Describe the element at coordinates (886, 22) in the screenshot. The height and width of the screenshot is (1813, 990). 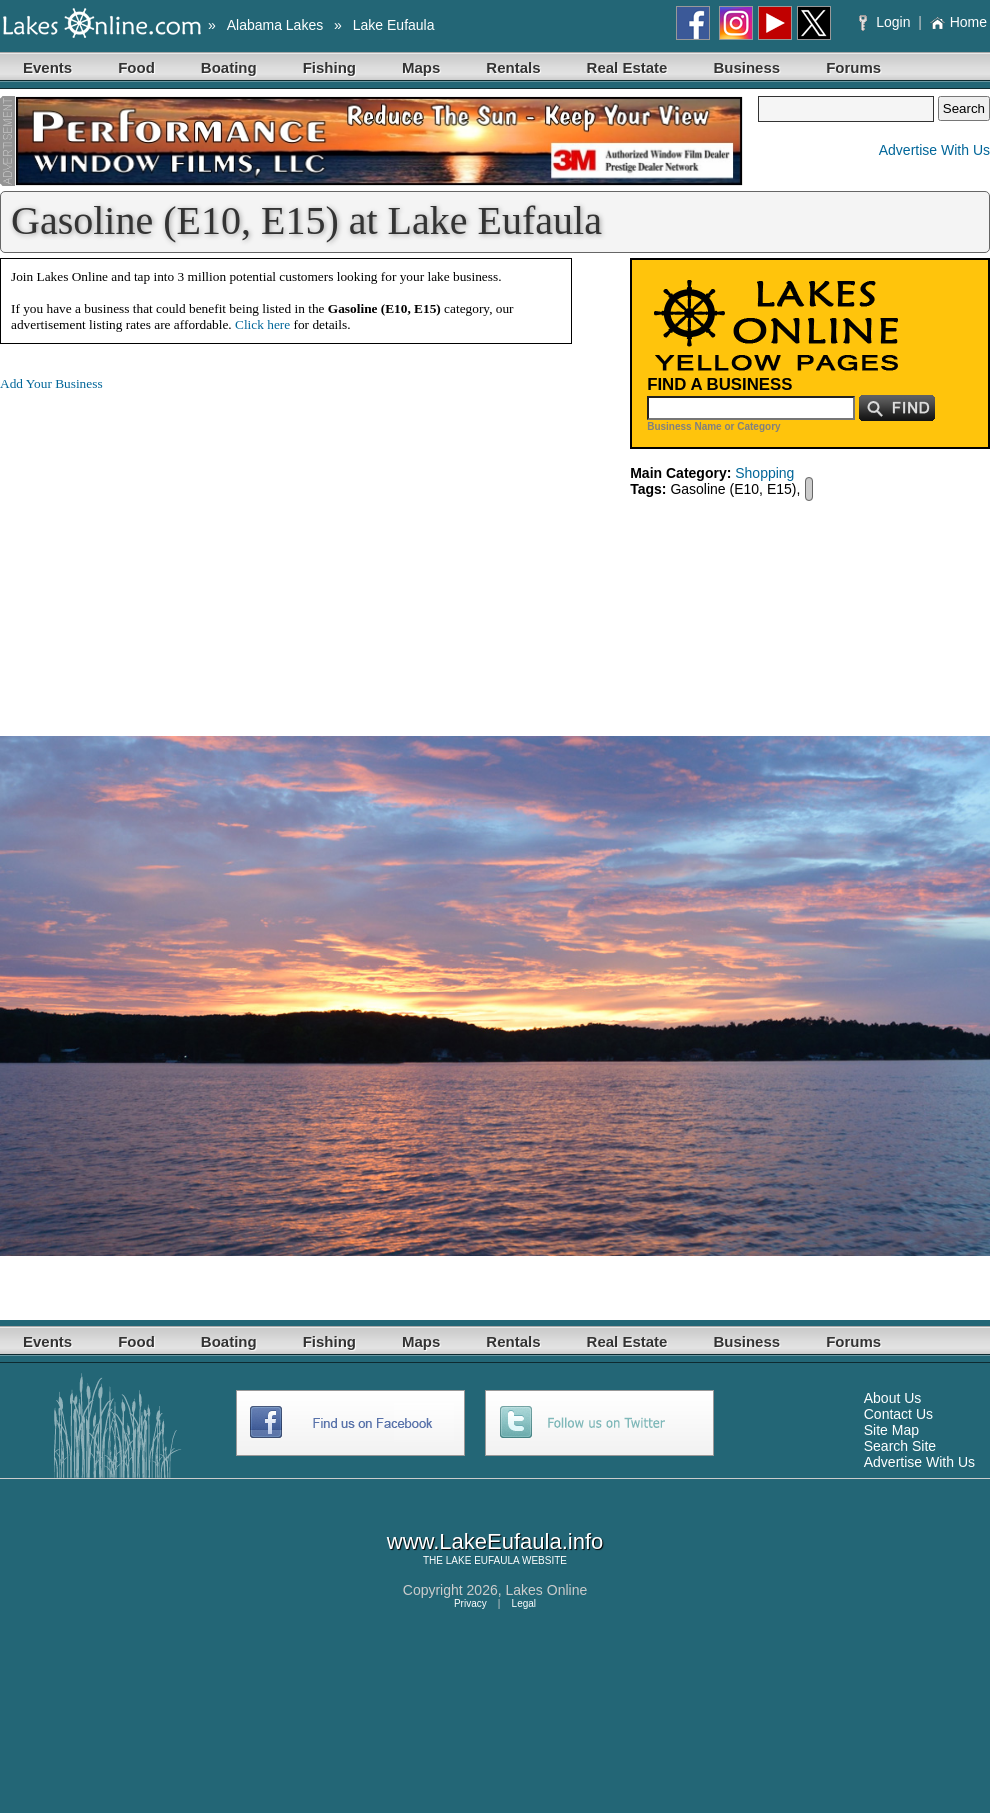
I see `Login` at that location.